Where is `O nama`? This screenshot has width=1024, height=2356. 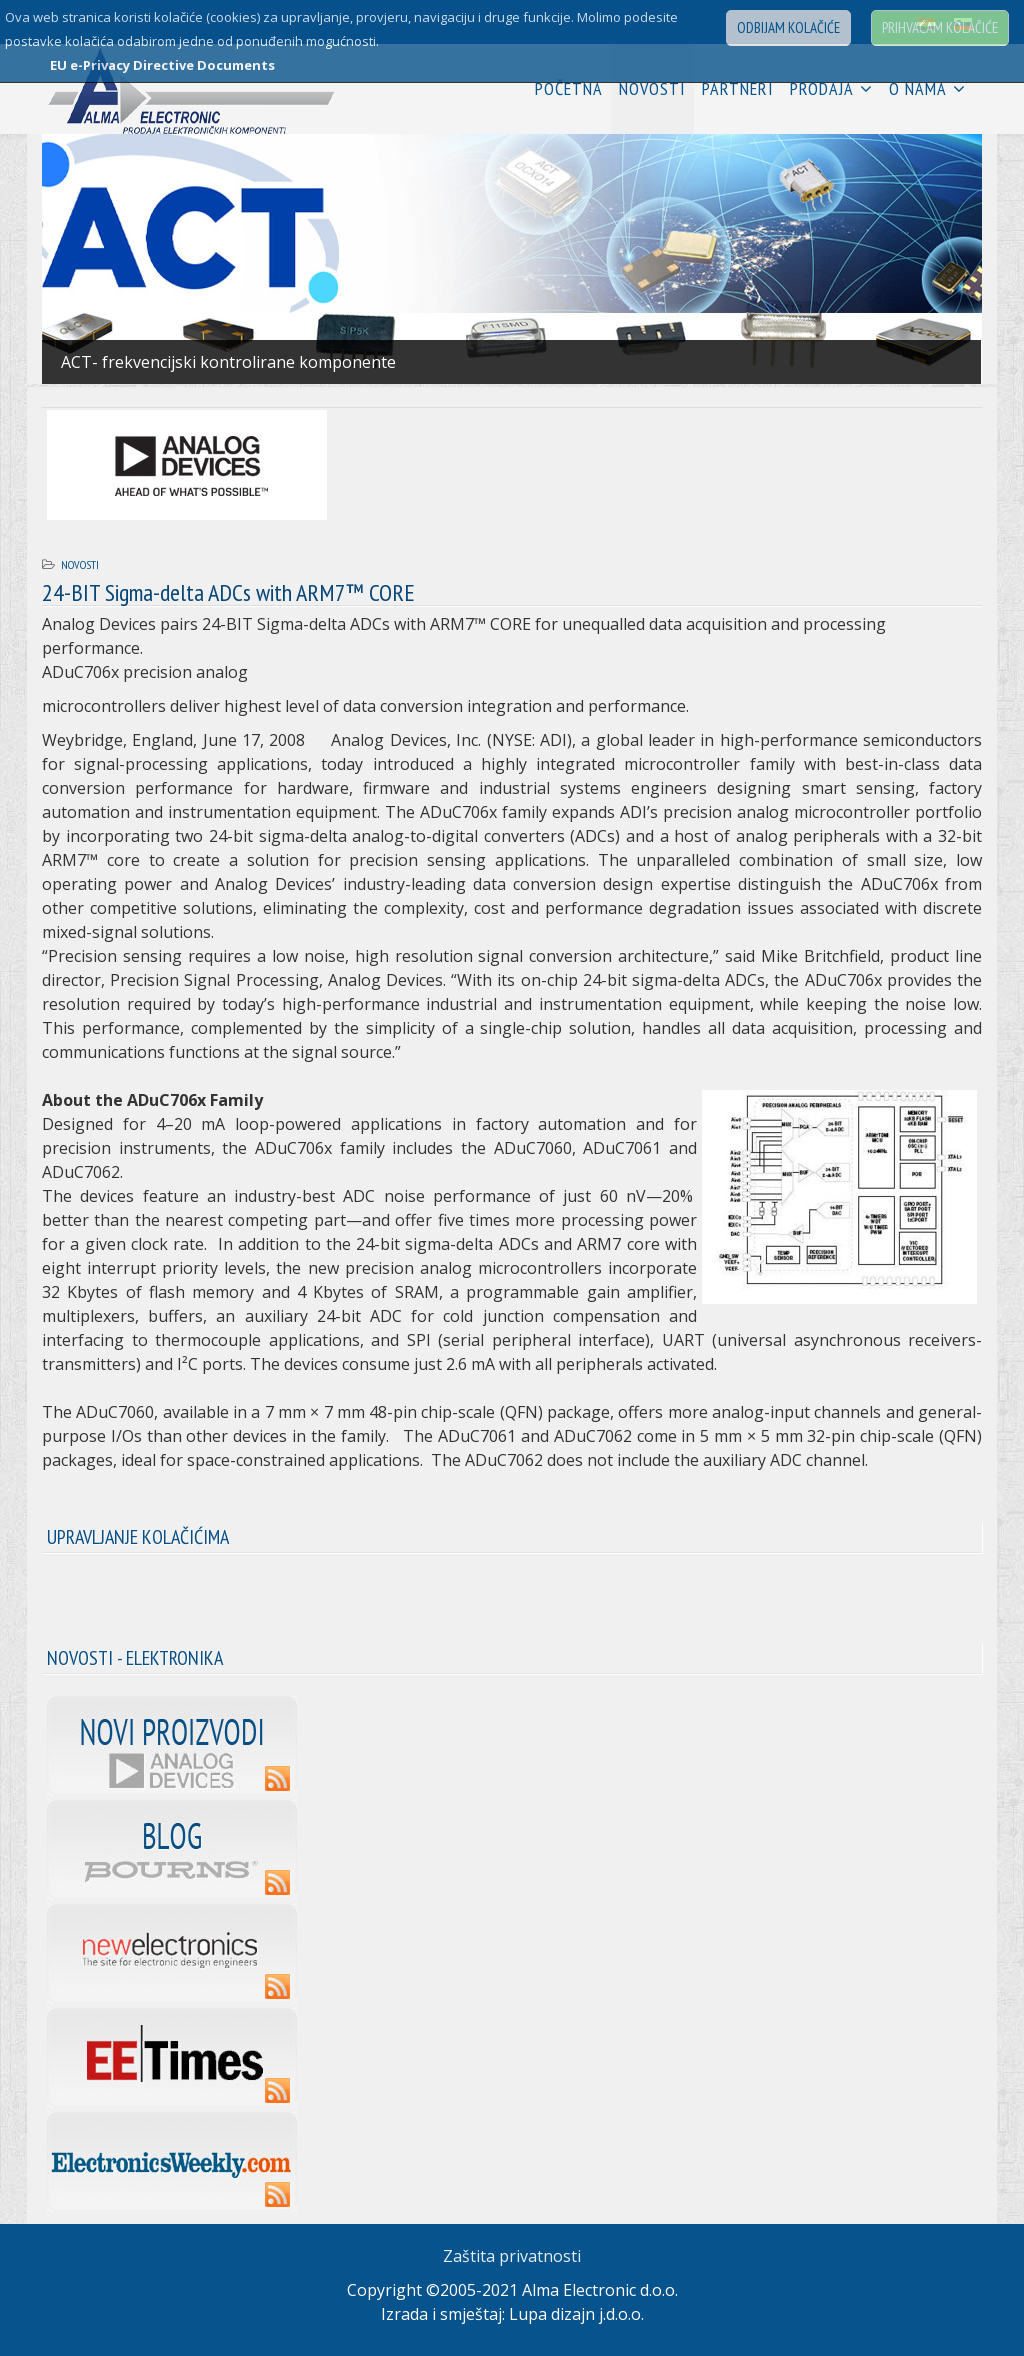
O nama is located at coordinates (918, 88).